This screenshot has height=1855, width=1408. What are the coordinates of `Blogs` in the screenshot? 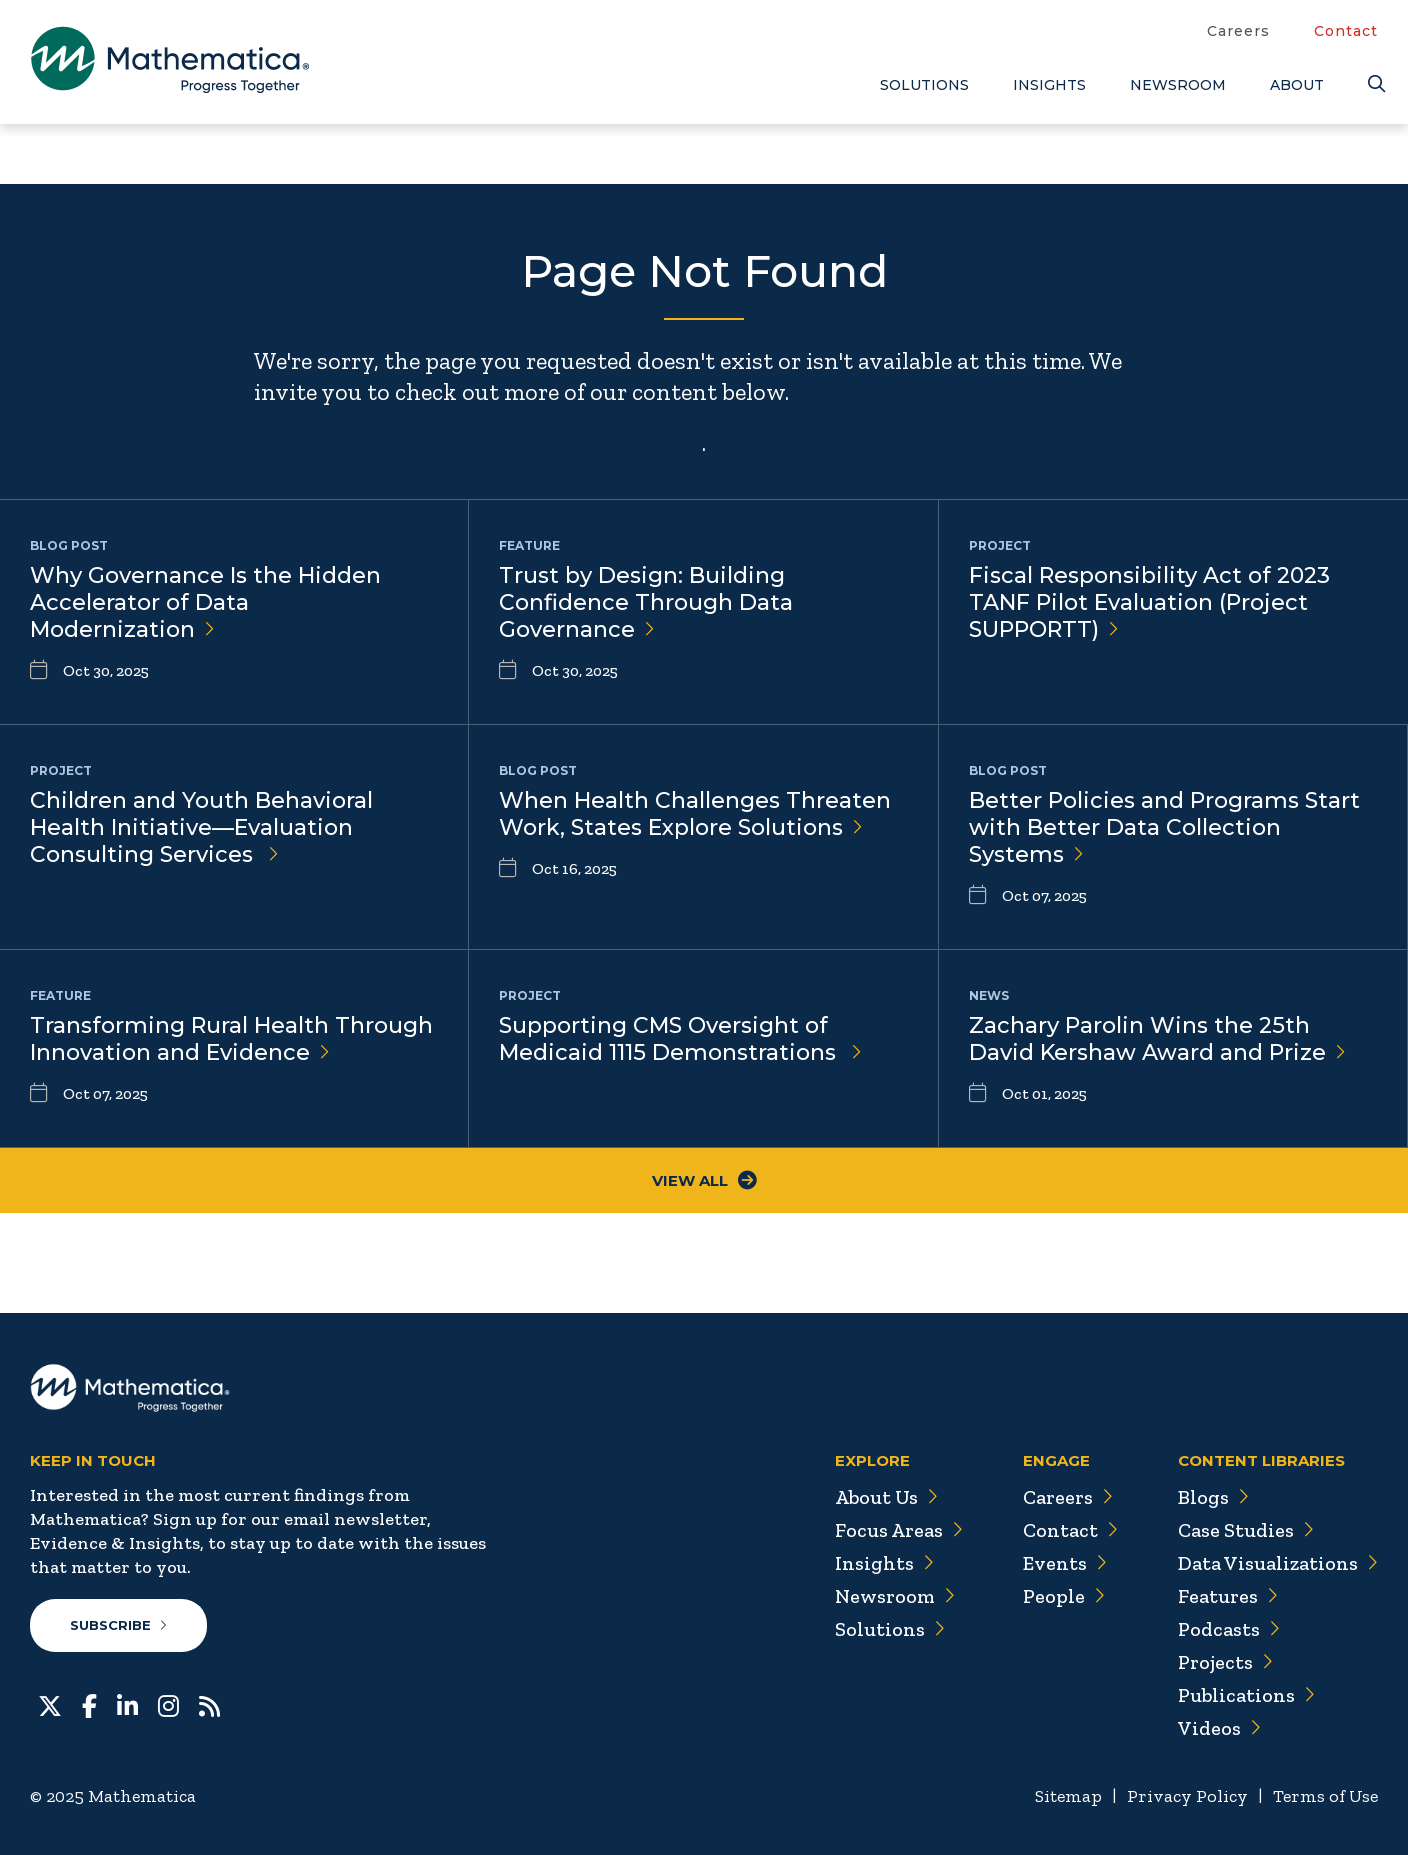 It's located at (1213, 1497).